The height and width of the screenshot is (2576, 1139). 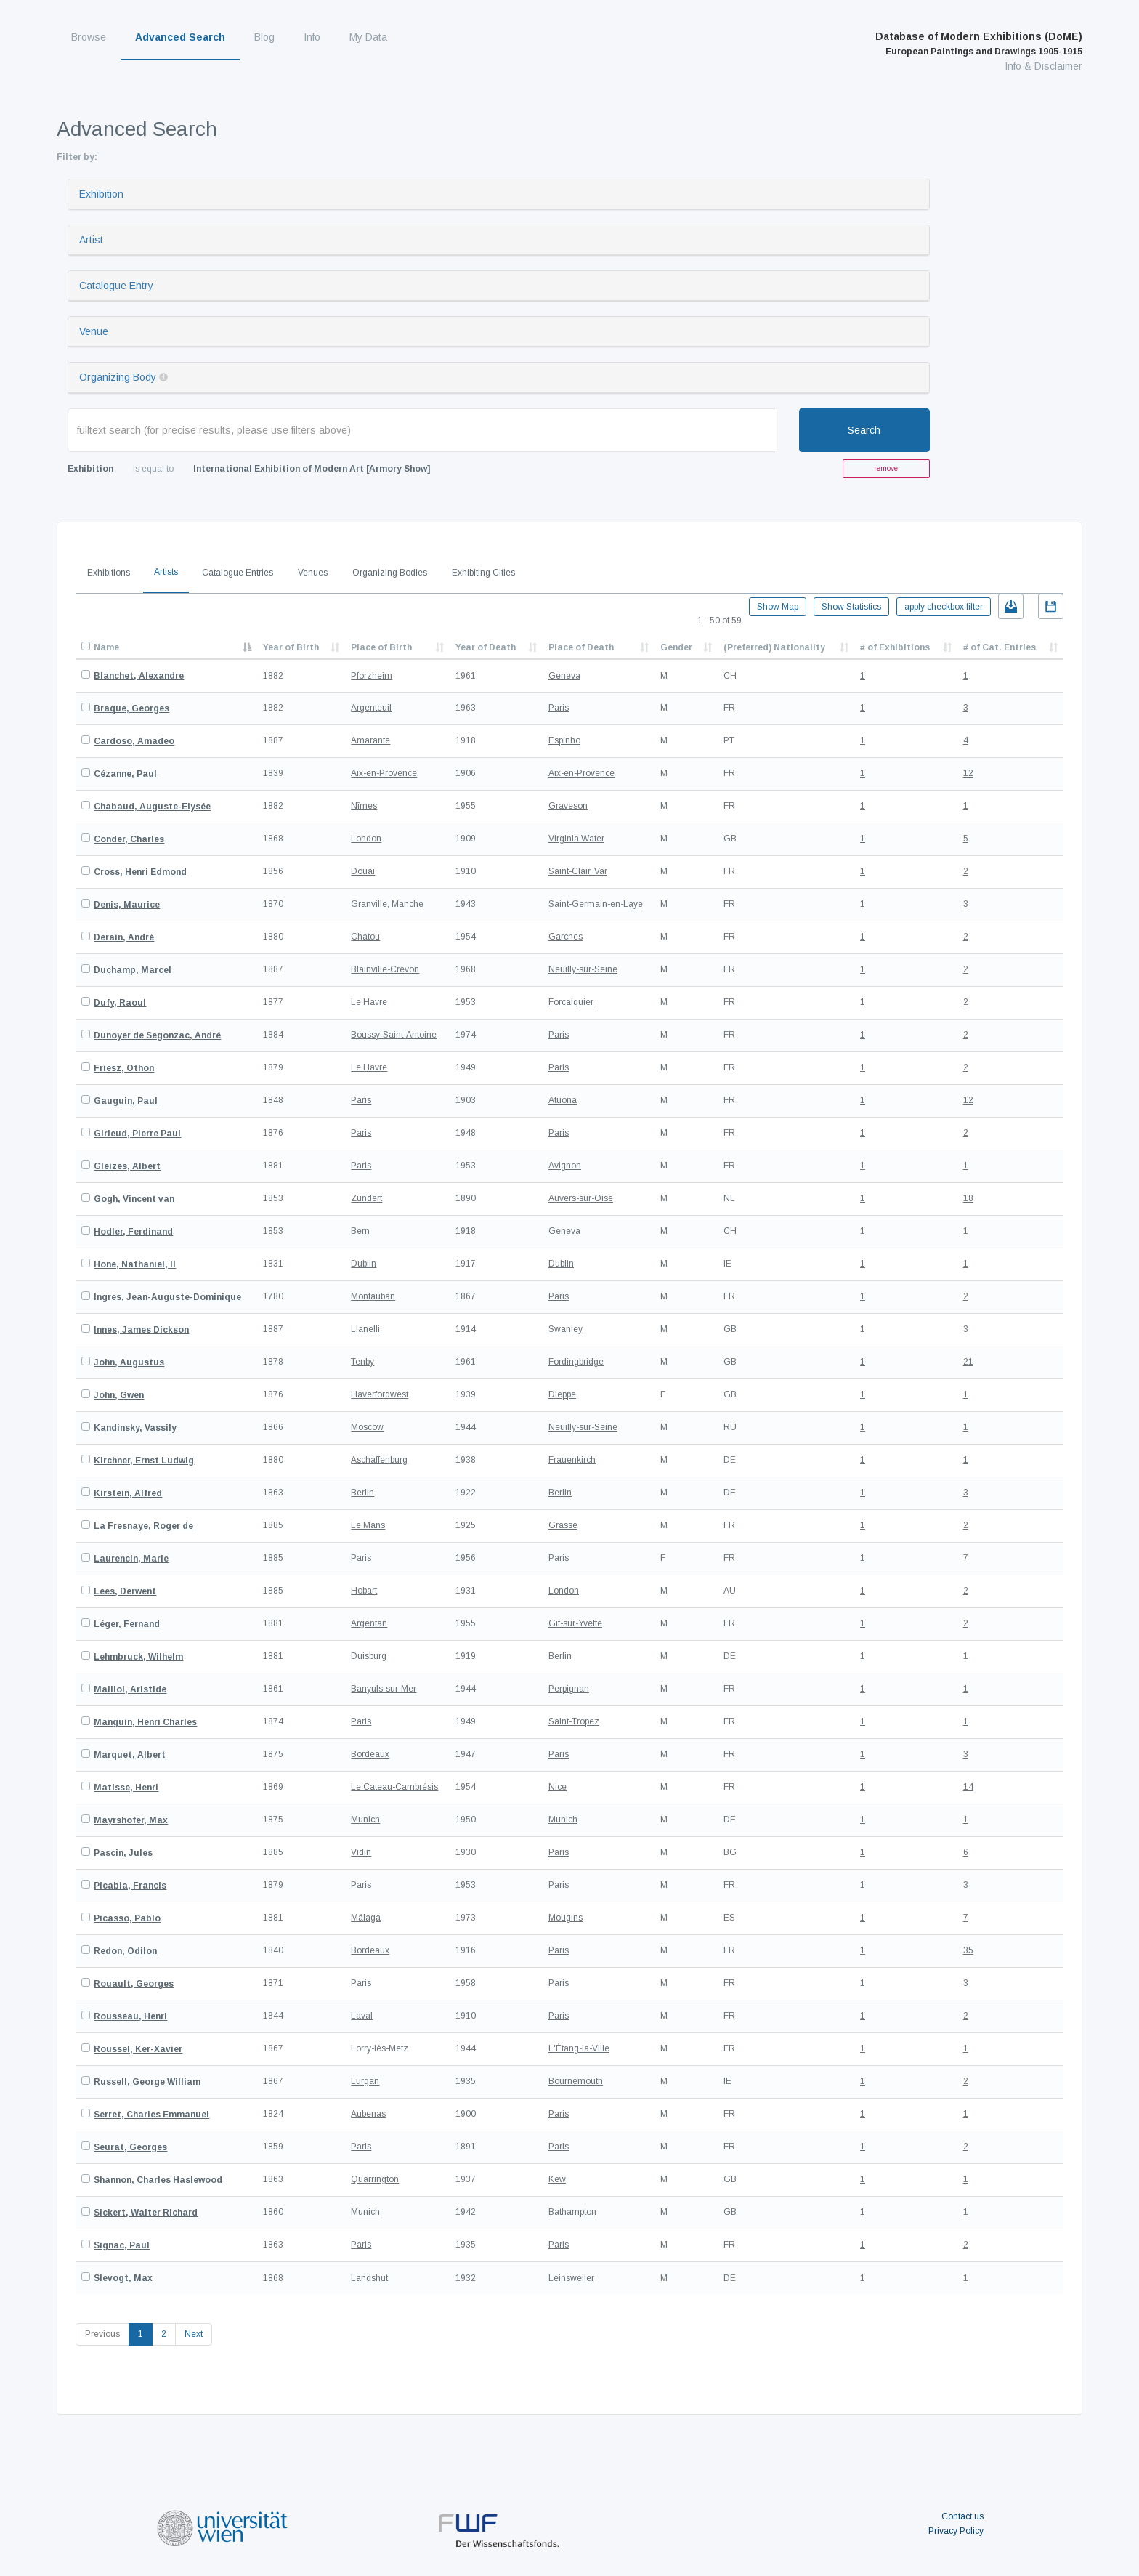 I want to click on Rousseau, Henri, so click(x=130, y=2016).